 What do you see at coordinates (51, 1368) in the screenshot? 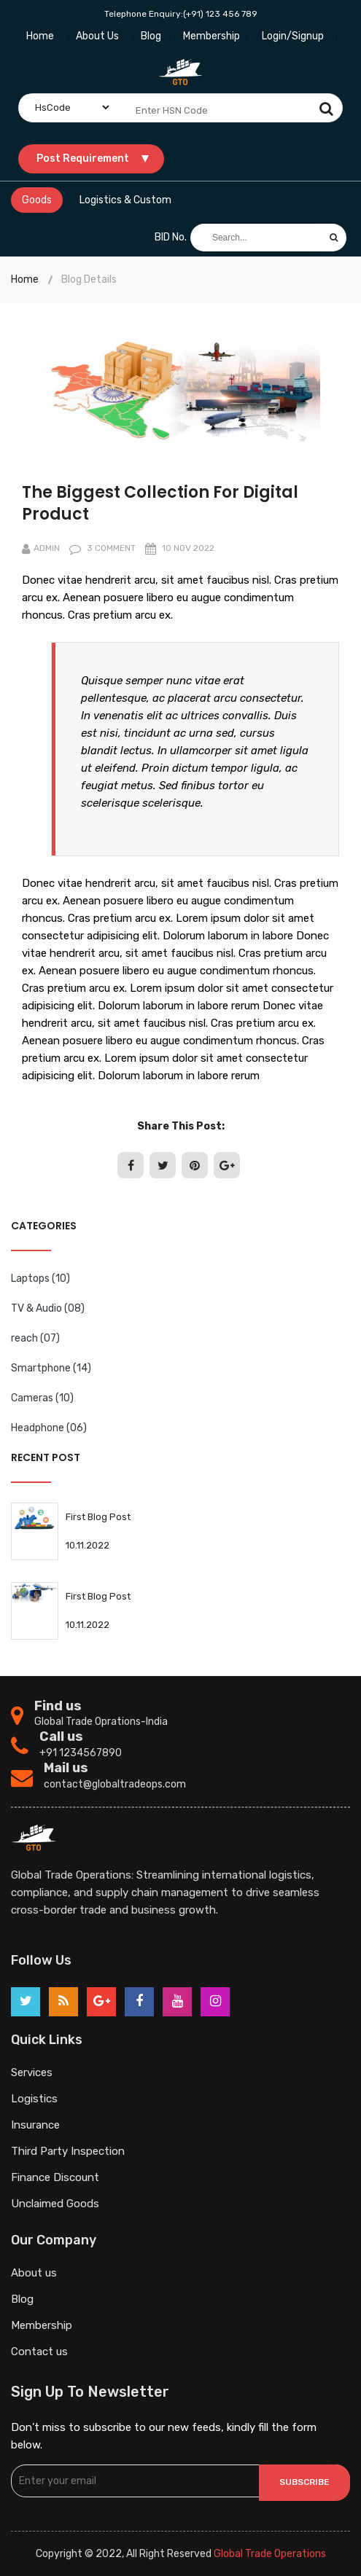
I see `Smartphone (14)` at bounding box center [51, 1368].